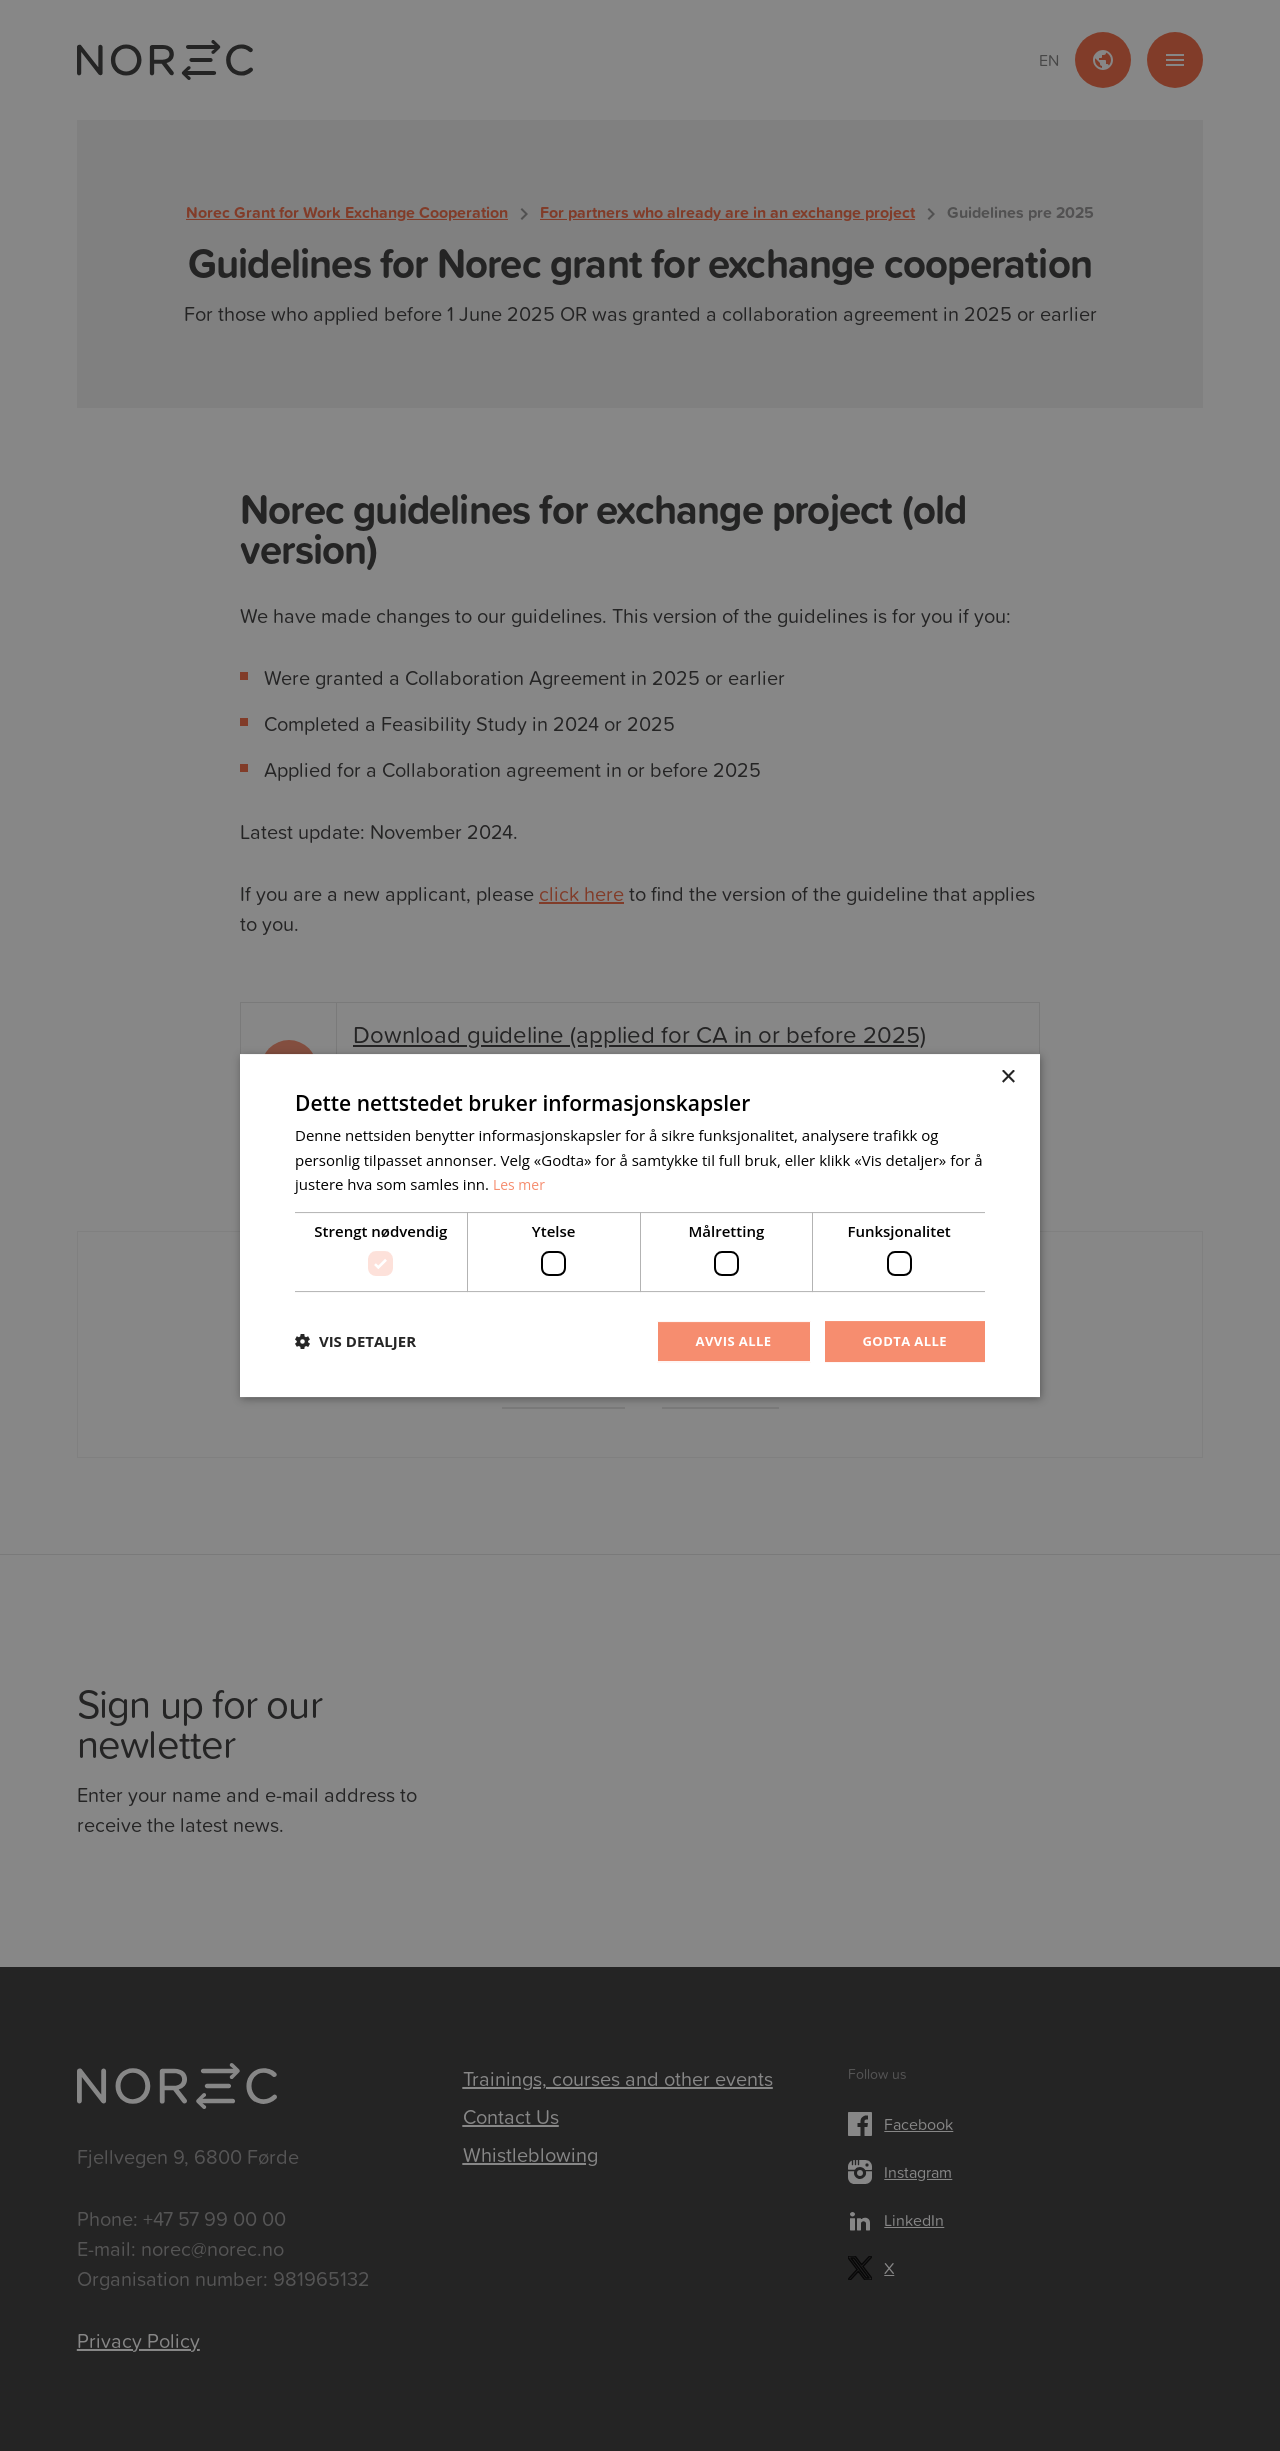 This screenshot has width=1280, height=2451. What do you see at coordinates (902, 1340) in the screenshot?
I see `Godta alle [button]` at bounding box center [902, 1340].